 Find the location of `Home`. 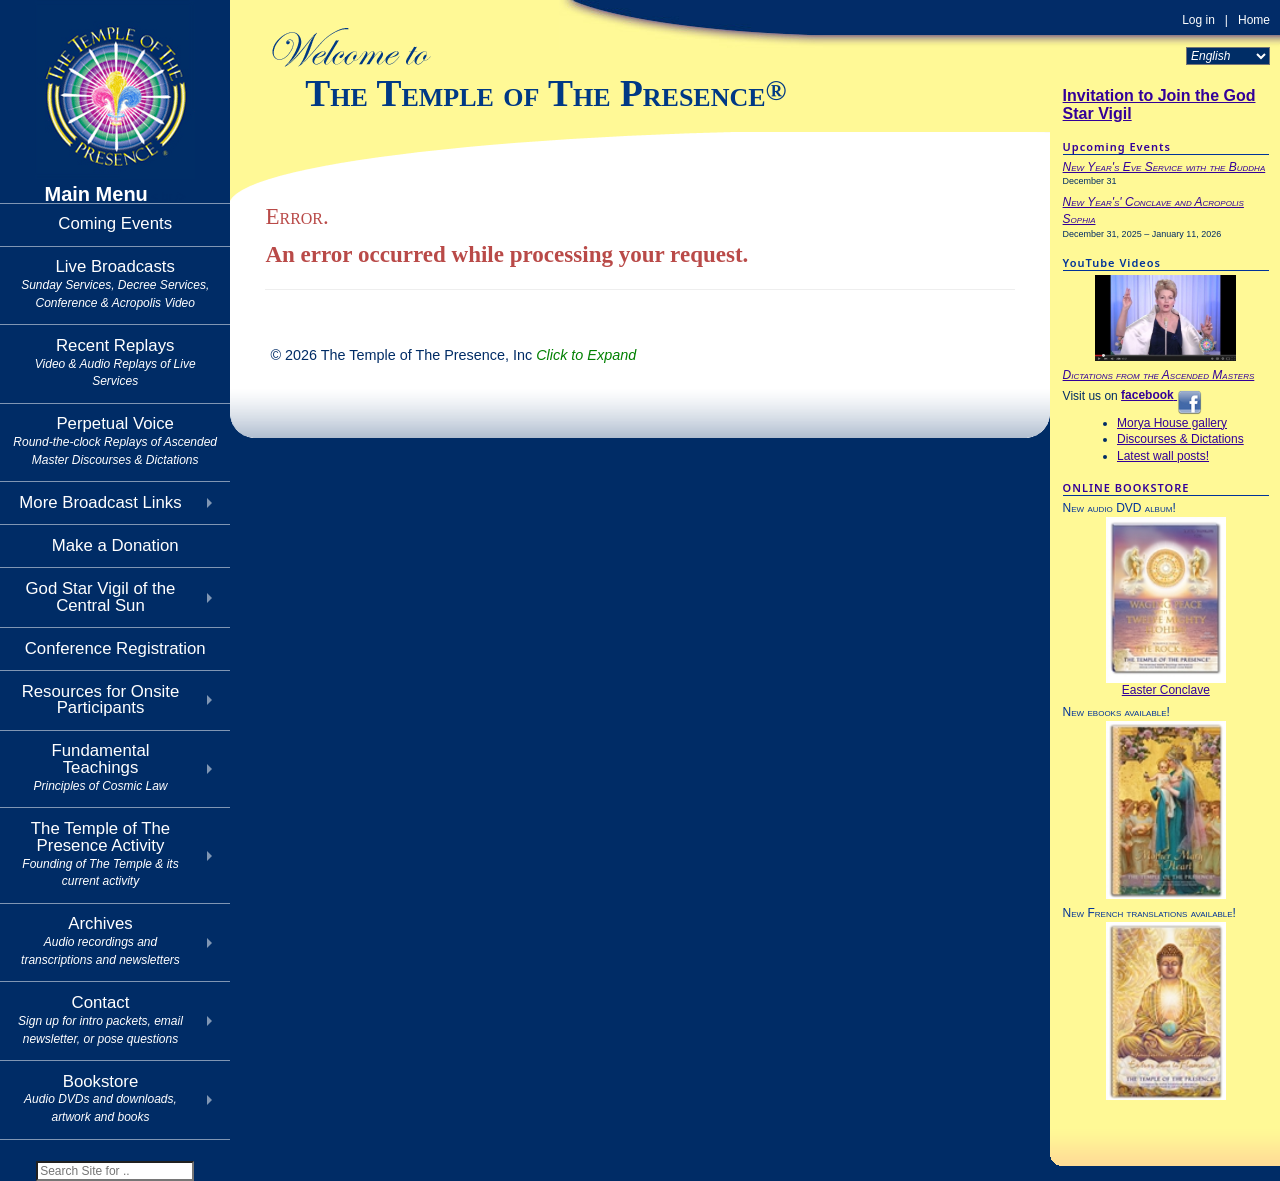

Home is located at coordinates (1254, 20).